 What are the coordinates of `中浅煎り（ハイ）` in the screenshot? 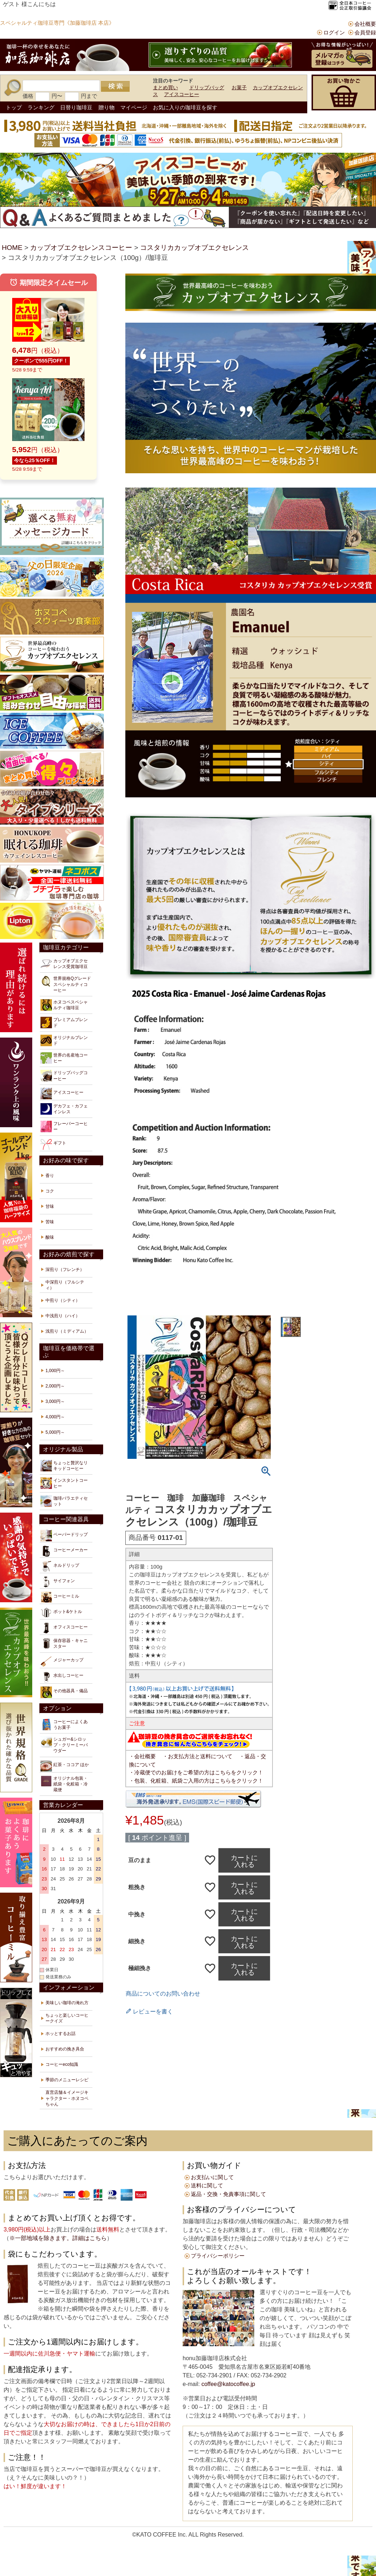 It's located at (62, 1315).